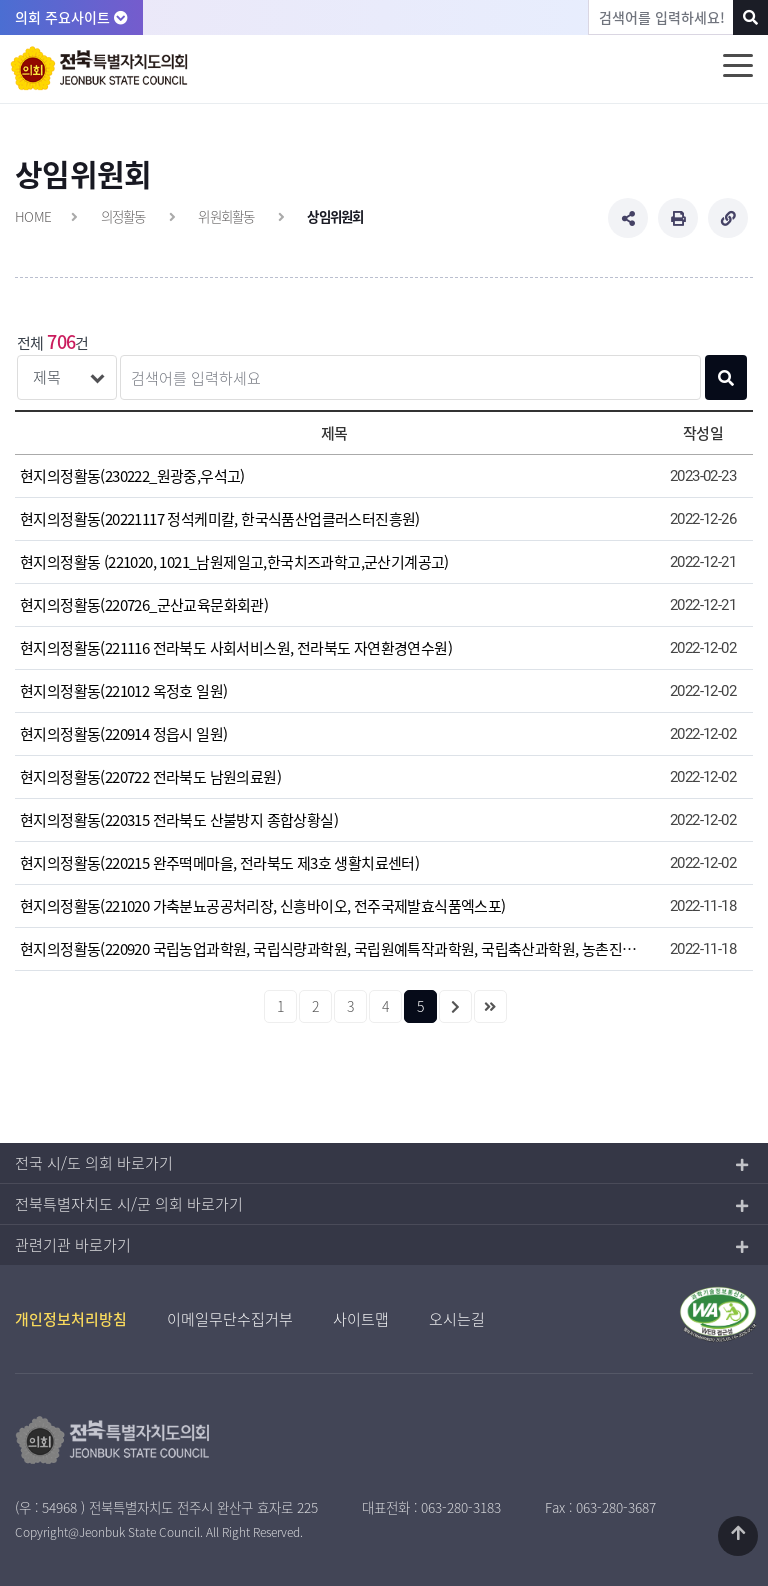  What do you see at coordinates (236, 648) in the screenshot?
I see `현지의정활동(221116 전라북도 사회서비스원, 전라북도 자연환경연수원)` at bounding box center [236, 648].